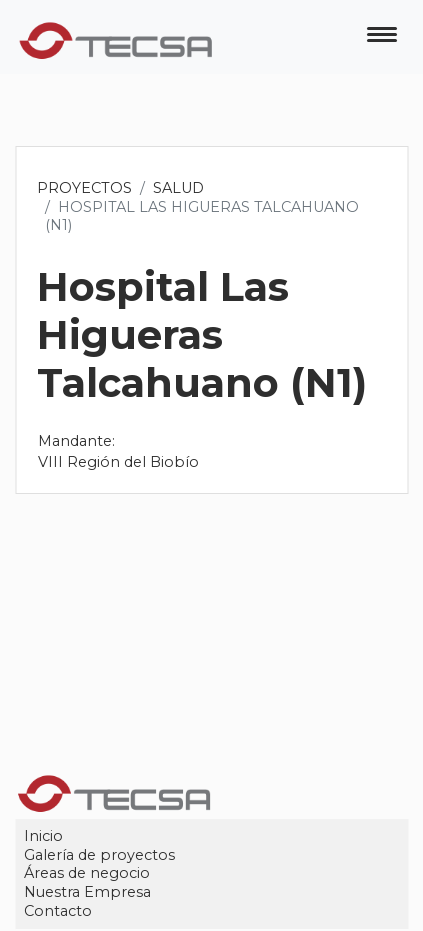  What do you see at coordinates (44, 836) in the screenshot?
I see `Inicio` at bounding box center [44, 836].